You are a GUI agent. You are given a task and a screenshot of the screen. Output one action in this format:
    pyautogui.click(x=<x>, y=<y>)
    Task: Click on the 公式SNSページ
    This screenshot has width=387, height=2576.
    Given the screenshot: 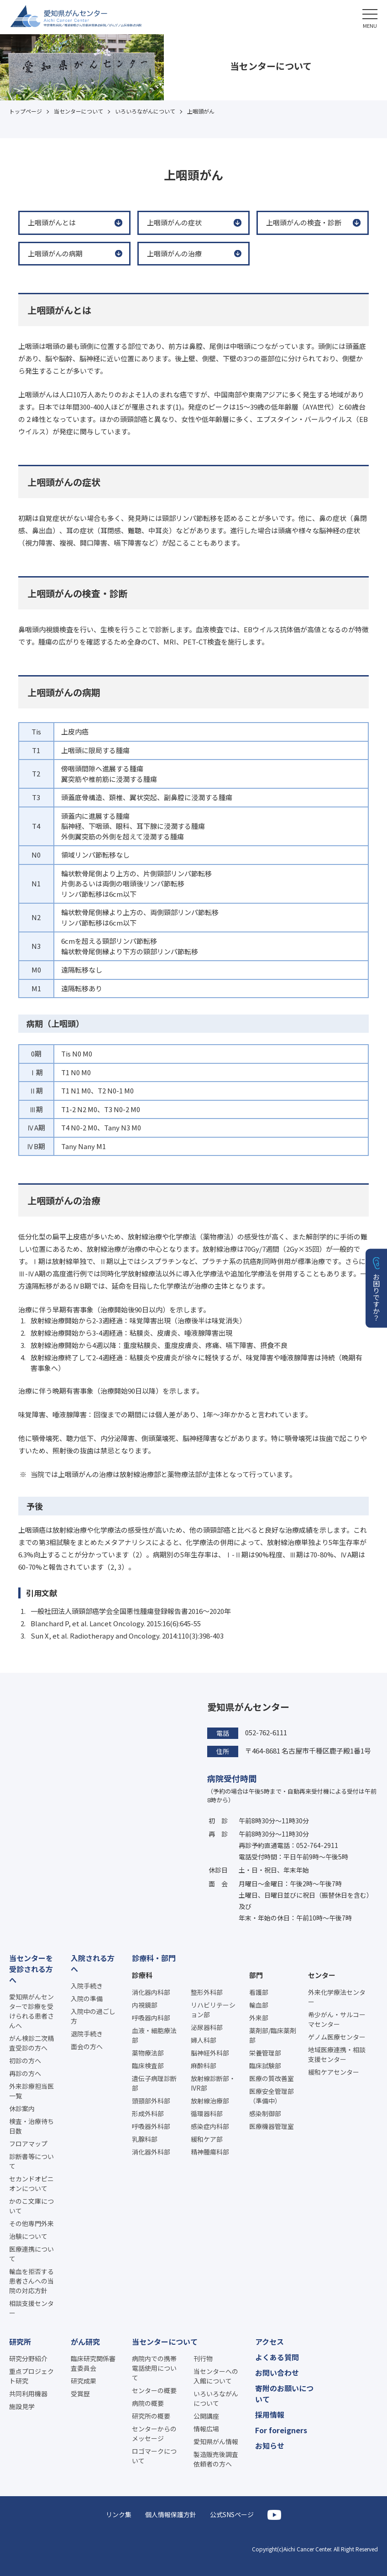 What is the action you would take?
    pyautogui.click(x=232, y=2514)
    